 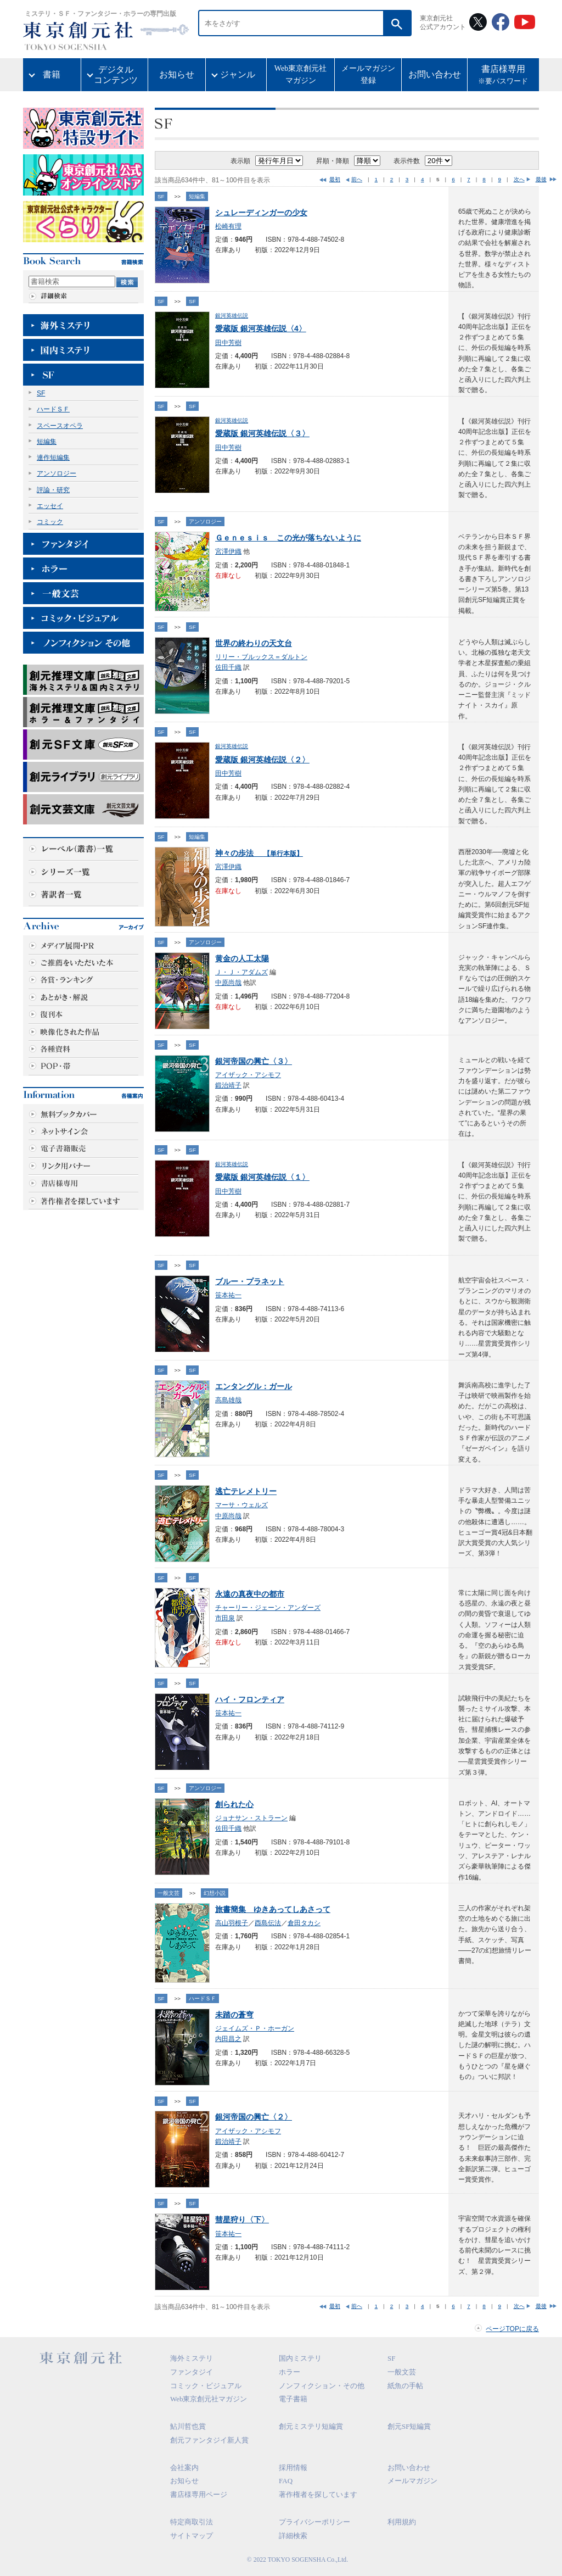 What do you see at coordinates (53, 409) in the screenshot?
I see `ハードＳＦ` at bounding box center [53, 409].